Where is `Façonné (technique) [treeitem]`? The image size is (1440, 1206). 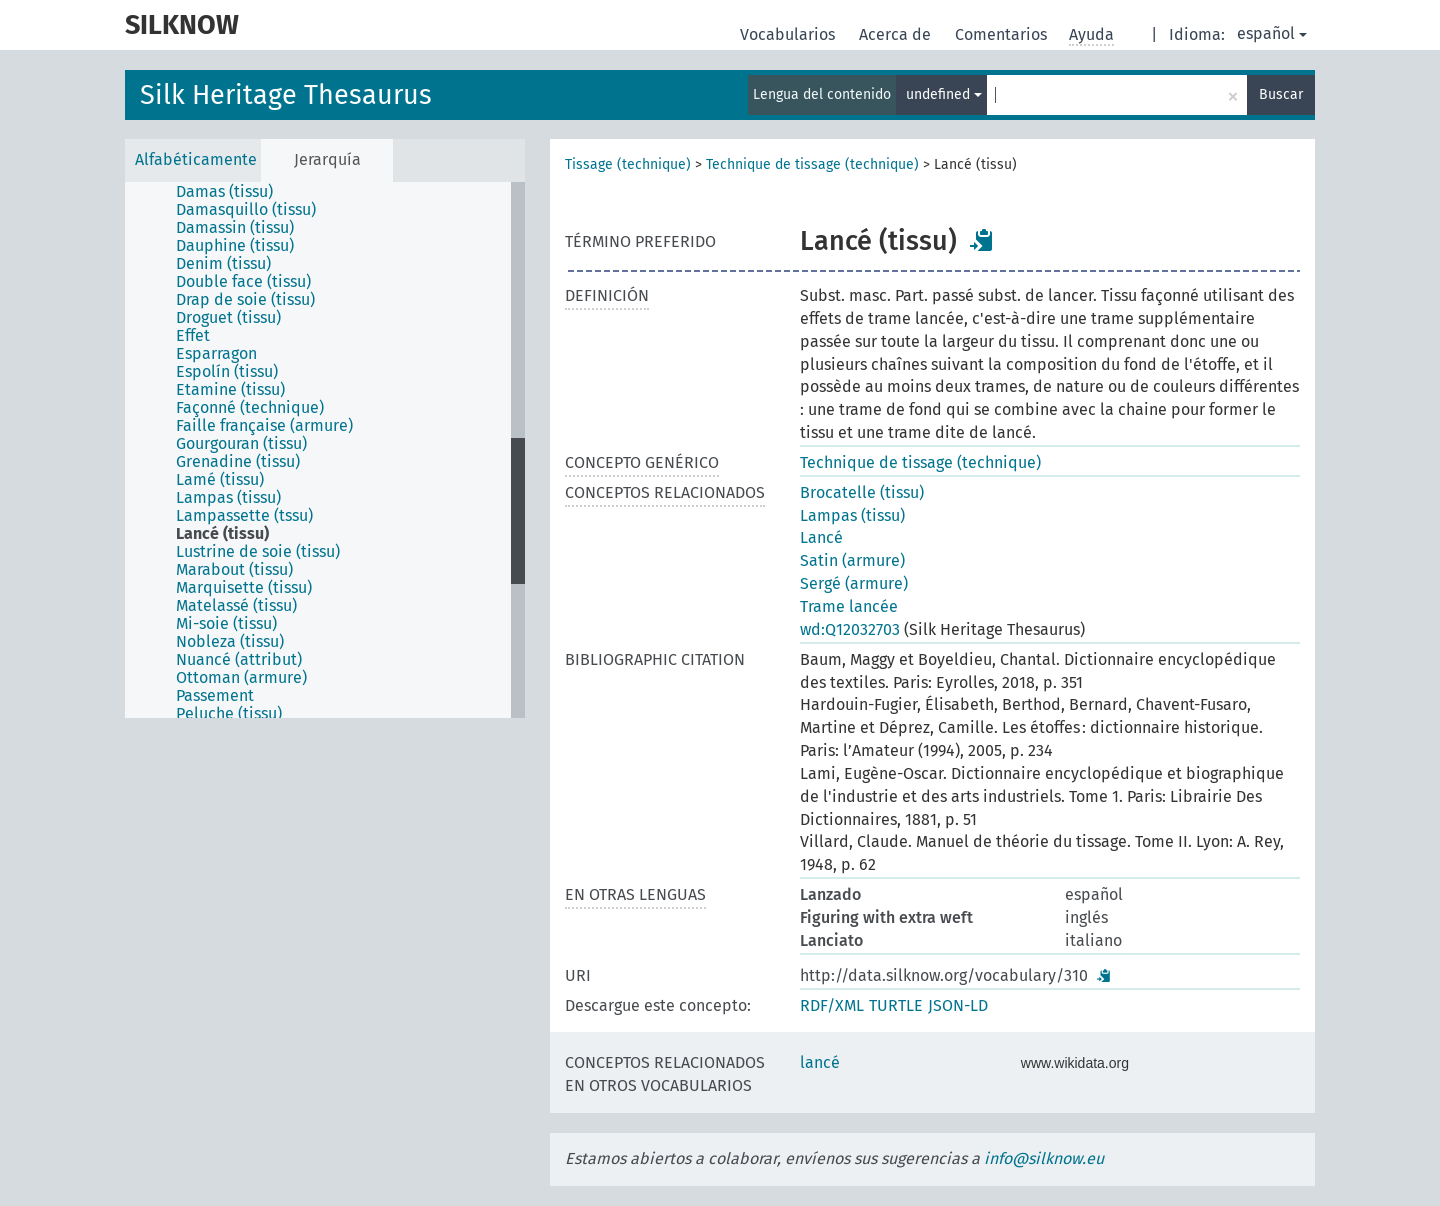 Façonné (technique) [treeitem] is located at coordinates (250, 408).